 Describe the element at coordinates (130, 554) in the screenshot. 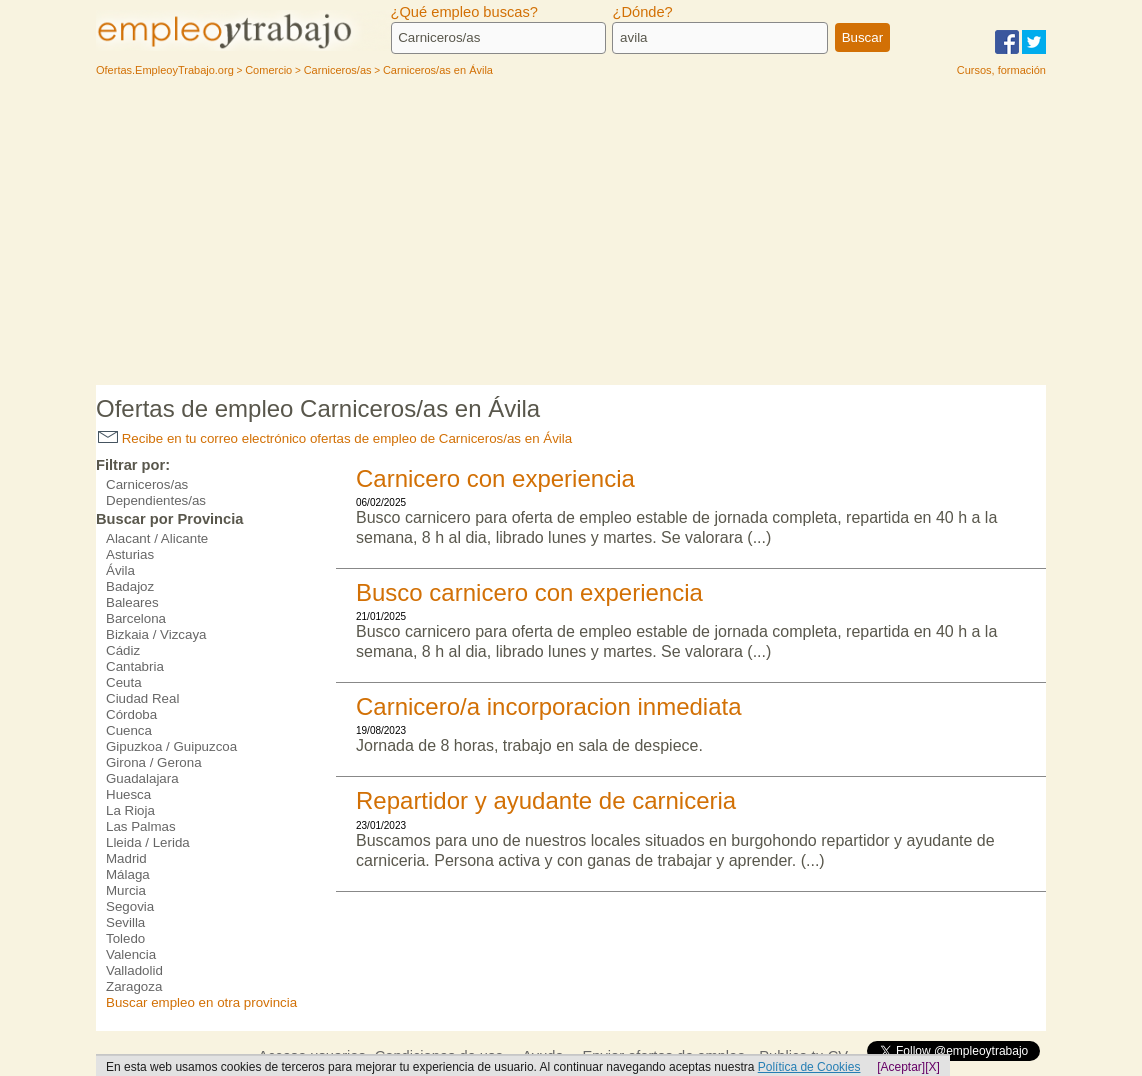

I see `Asturias` at that location.